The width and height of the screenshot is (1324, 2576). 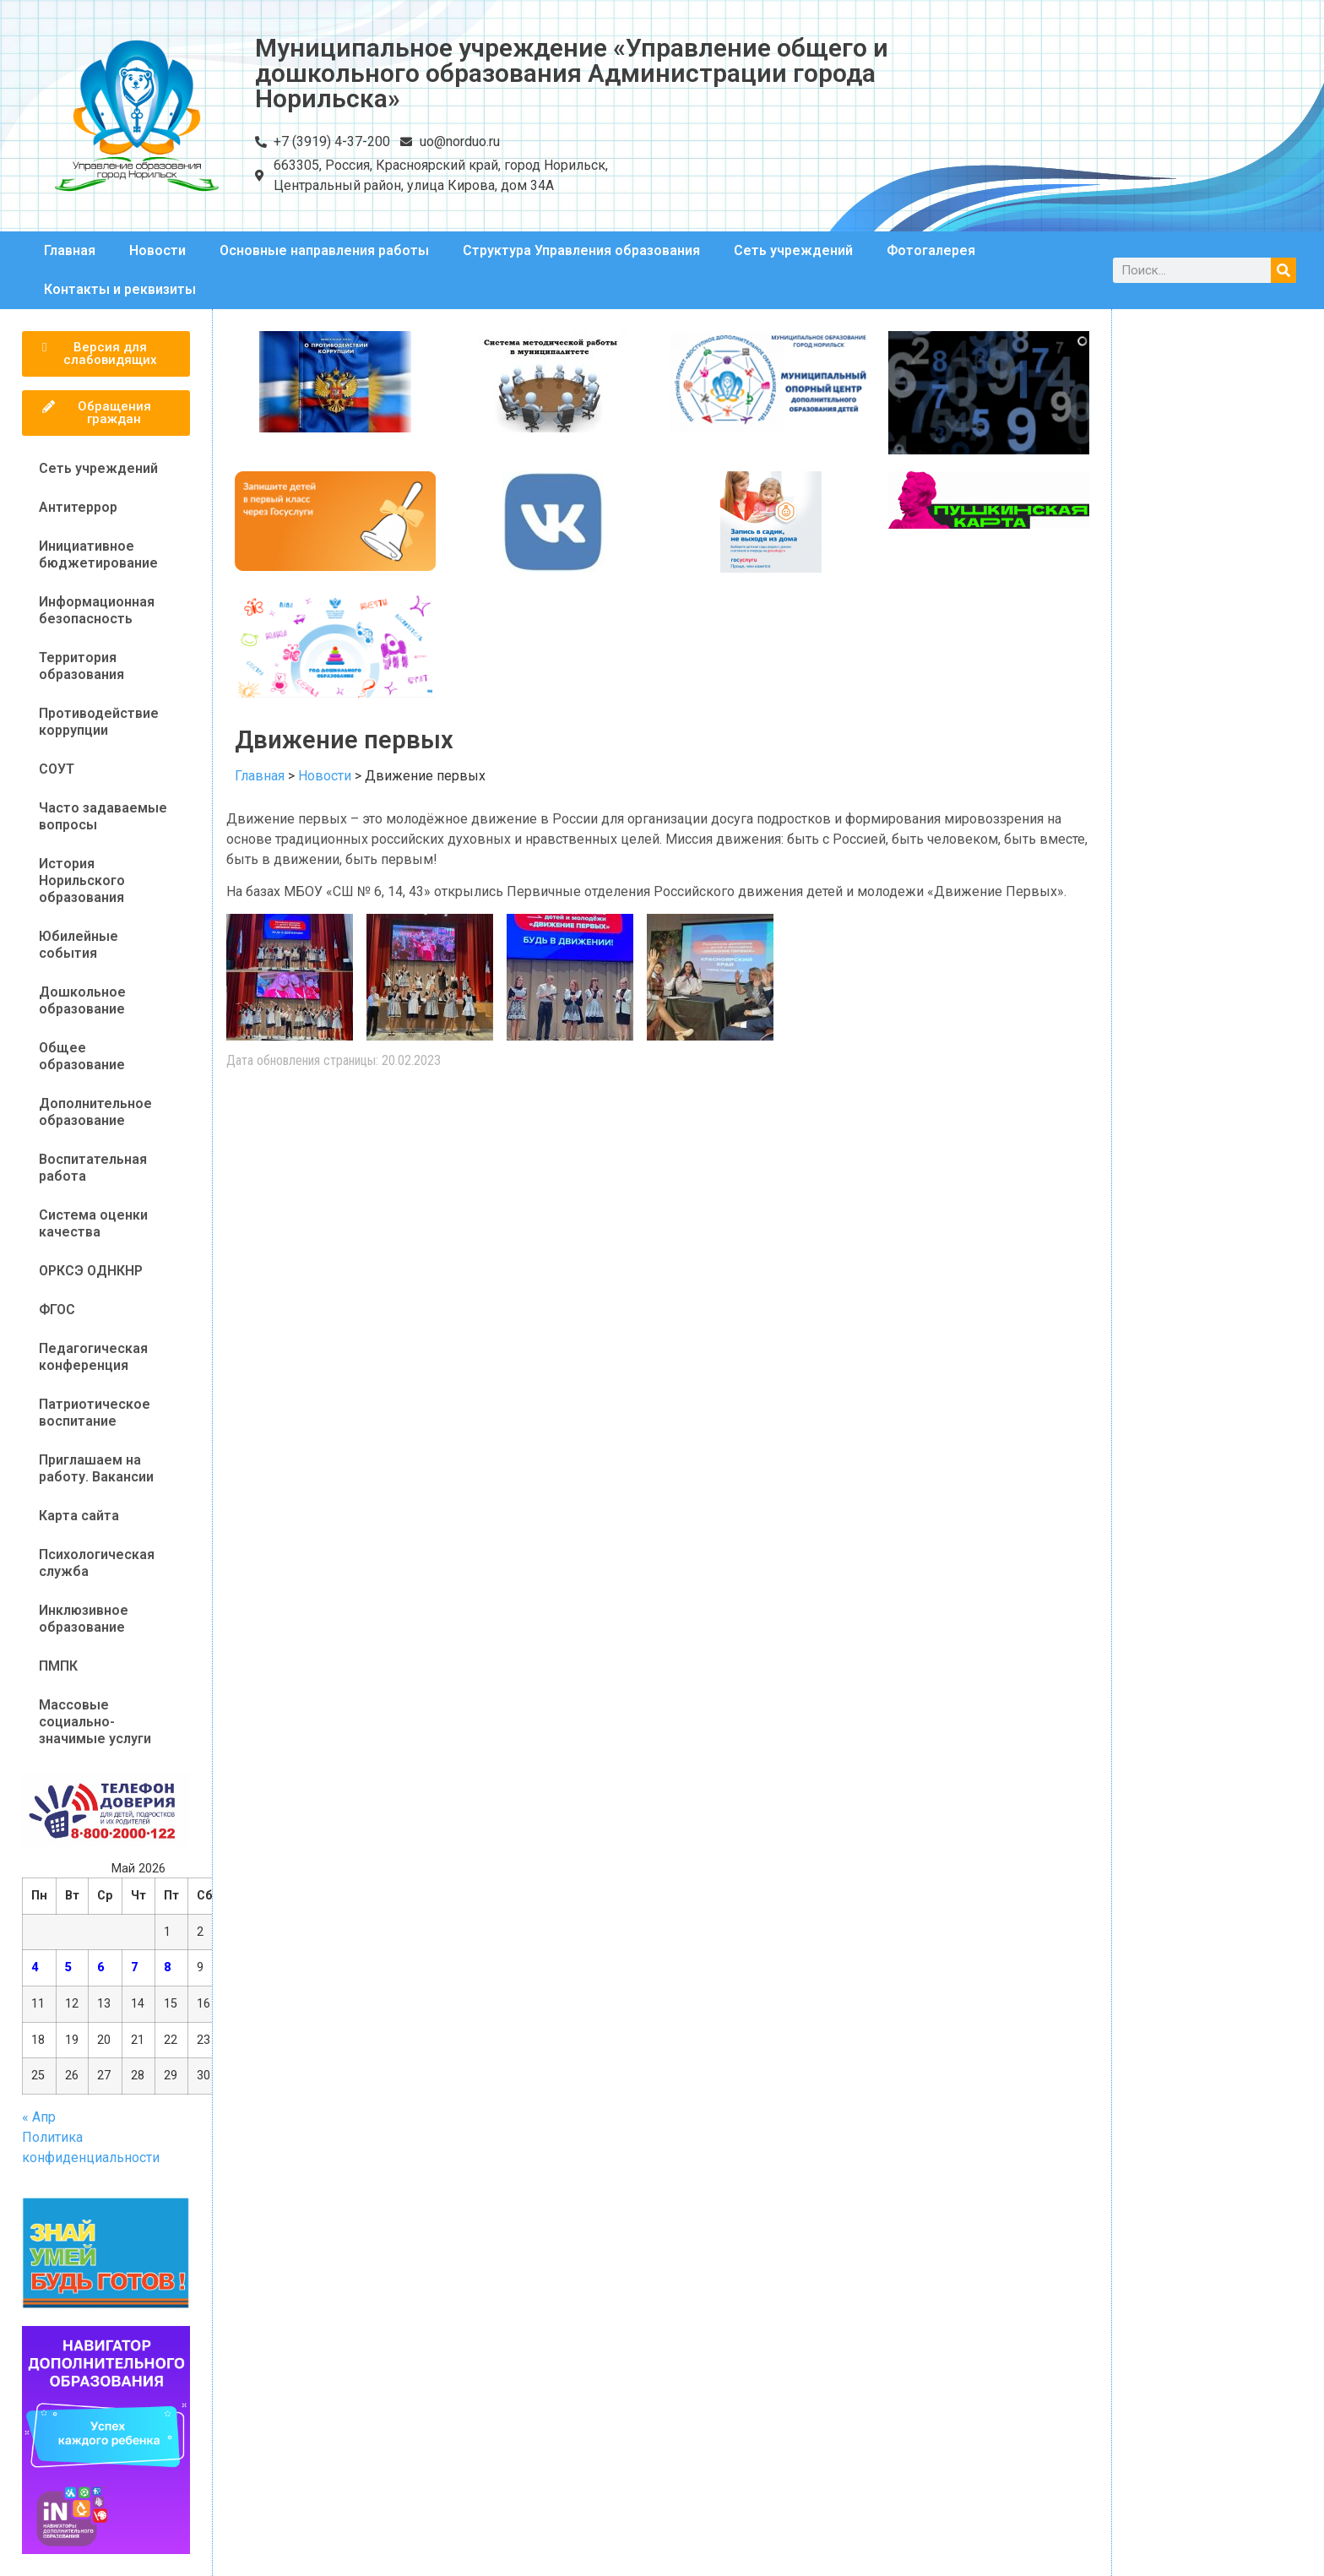 I want to click on Инициативное бюджетирование, so click(x=98, y=554).